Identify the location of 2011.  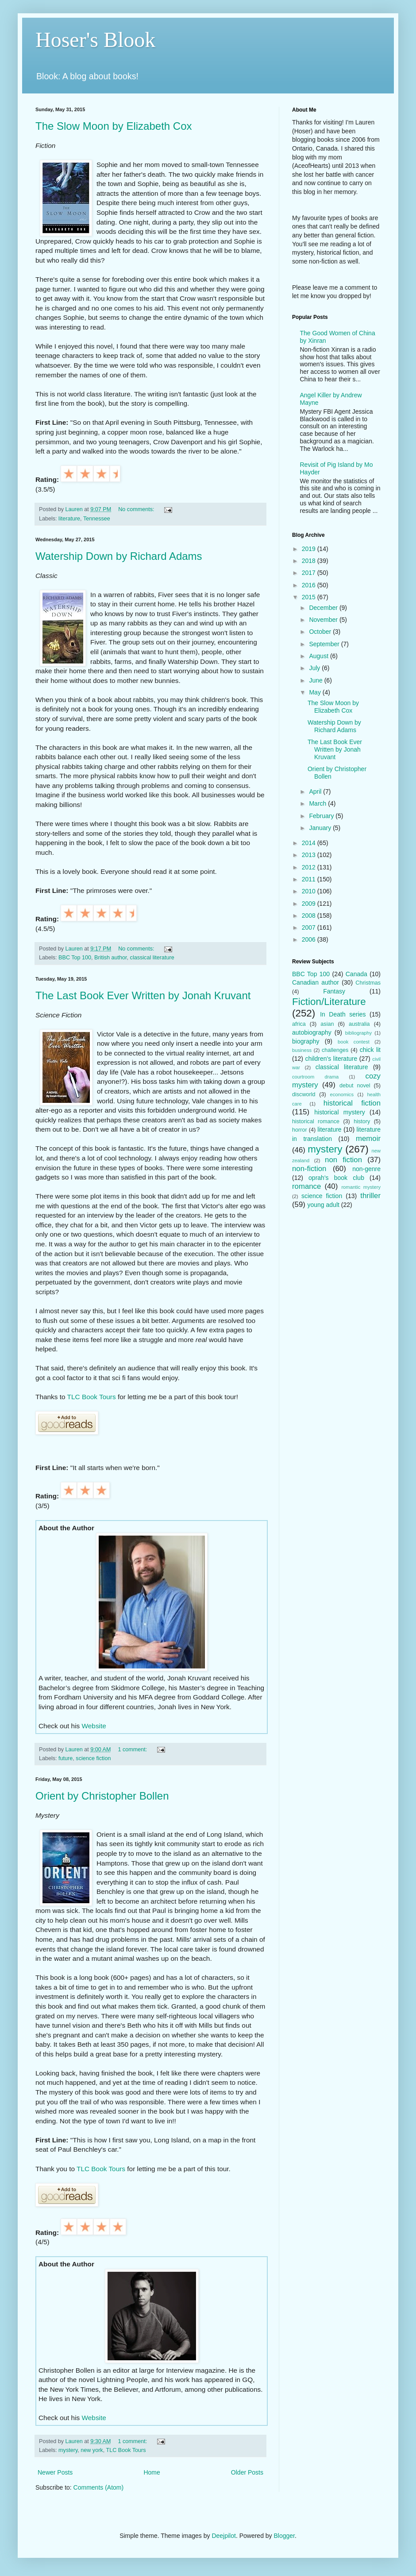
(309, 879).